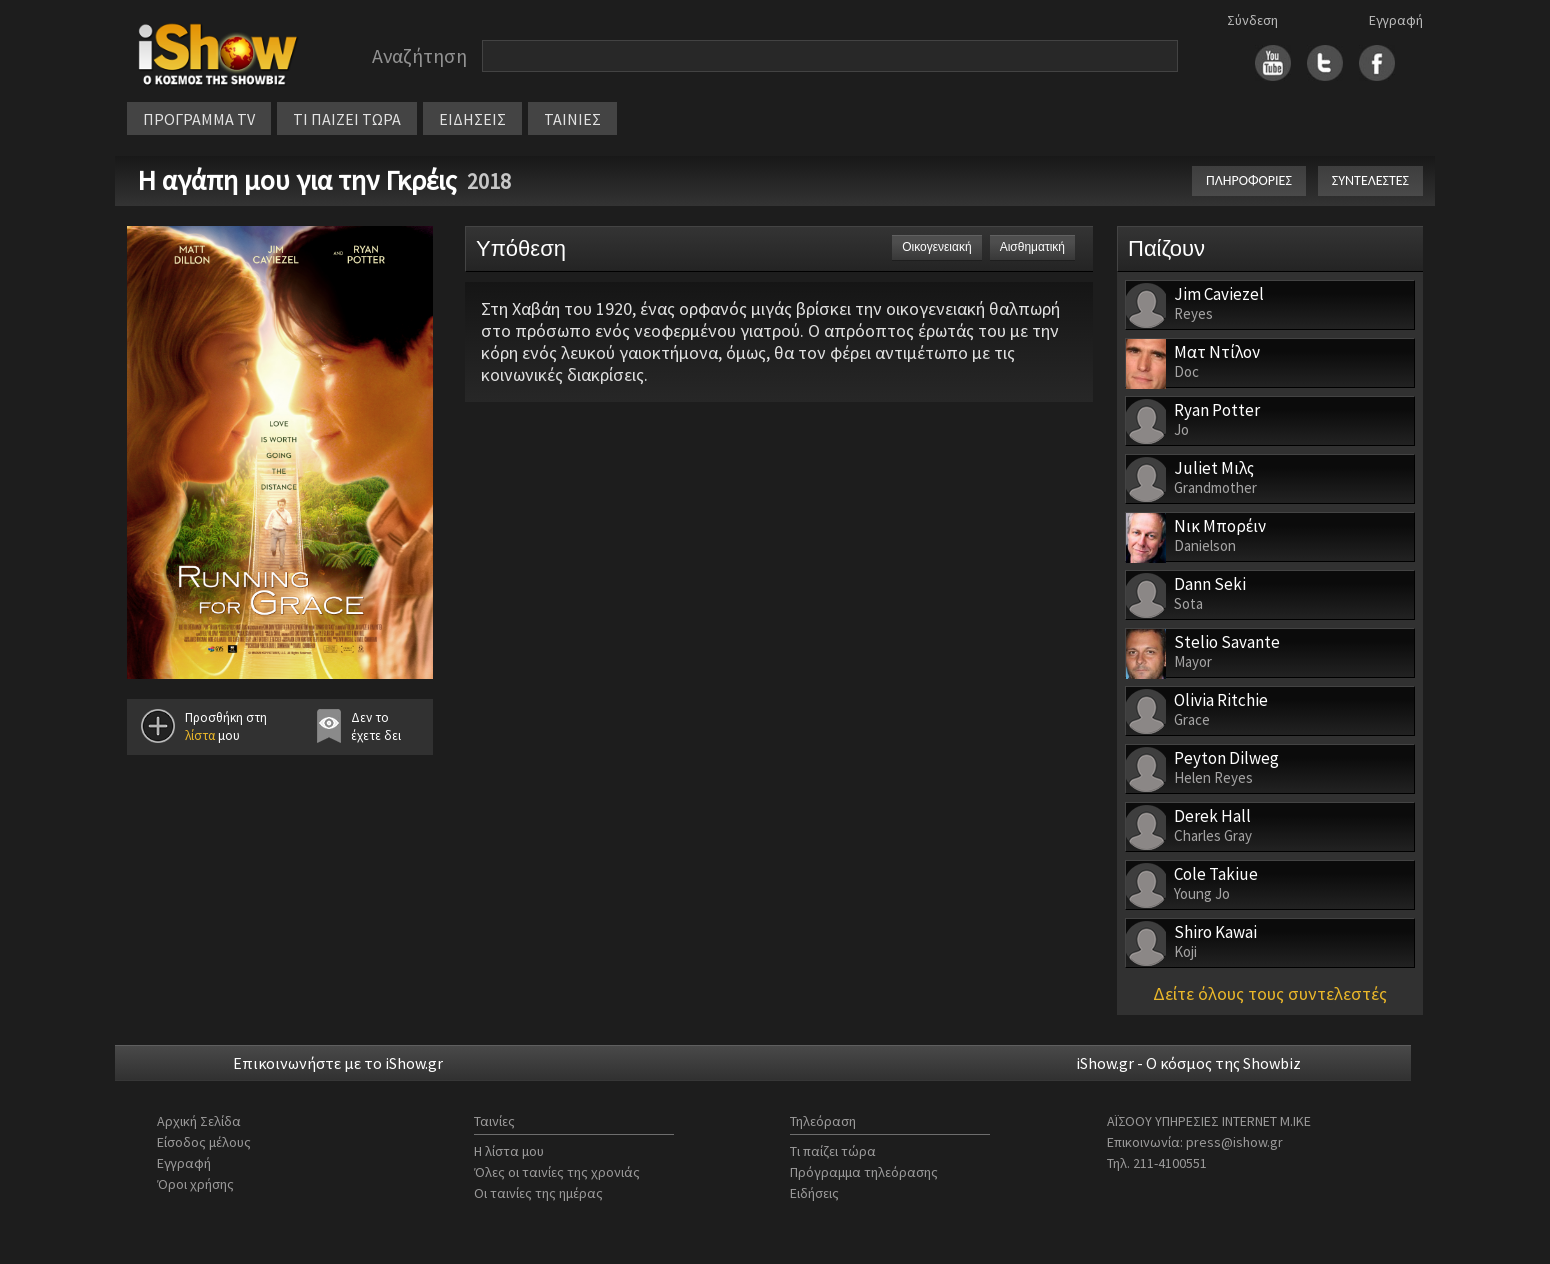 This screenshot has width=1550, height=1264. I want to click on Όροι χρήσης, so click(195, 1184).